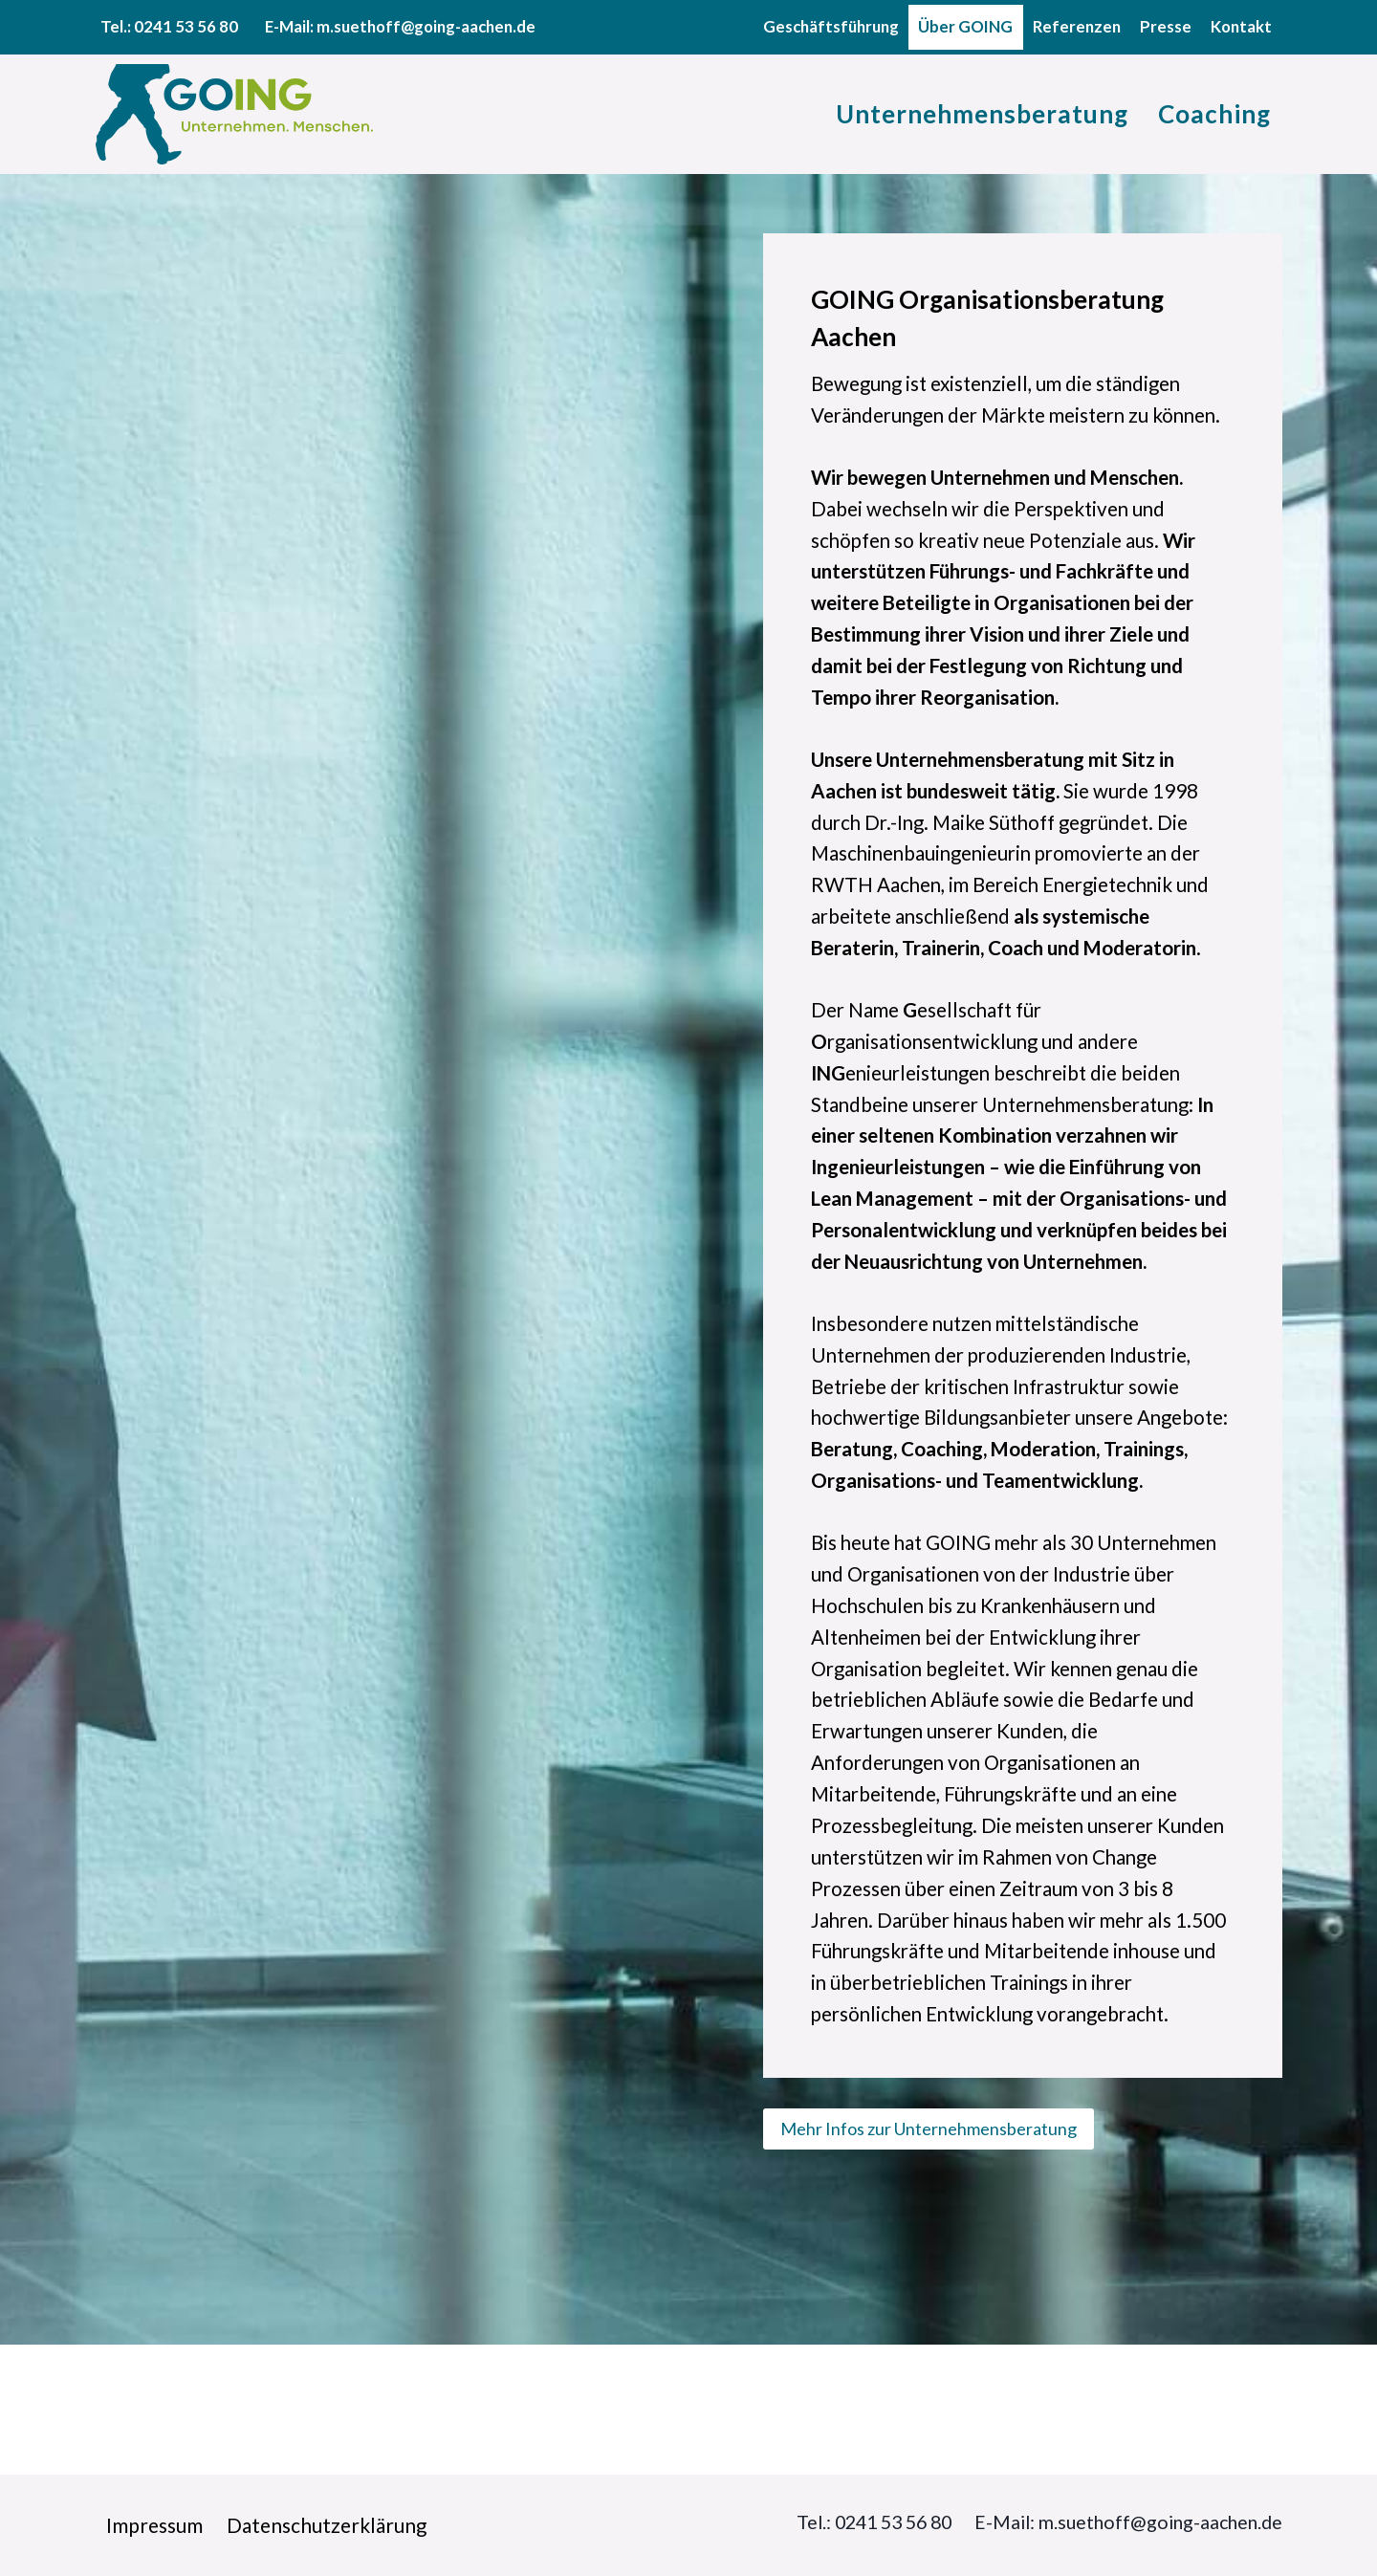 Image resolution: width=1377 pixels, height=2576 pixels. Describe the element at coordinates (844, 2523) in the screenshot. I see `Tel.: 0241 53 56 80` at that location.